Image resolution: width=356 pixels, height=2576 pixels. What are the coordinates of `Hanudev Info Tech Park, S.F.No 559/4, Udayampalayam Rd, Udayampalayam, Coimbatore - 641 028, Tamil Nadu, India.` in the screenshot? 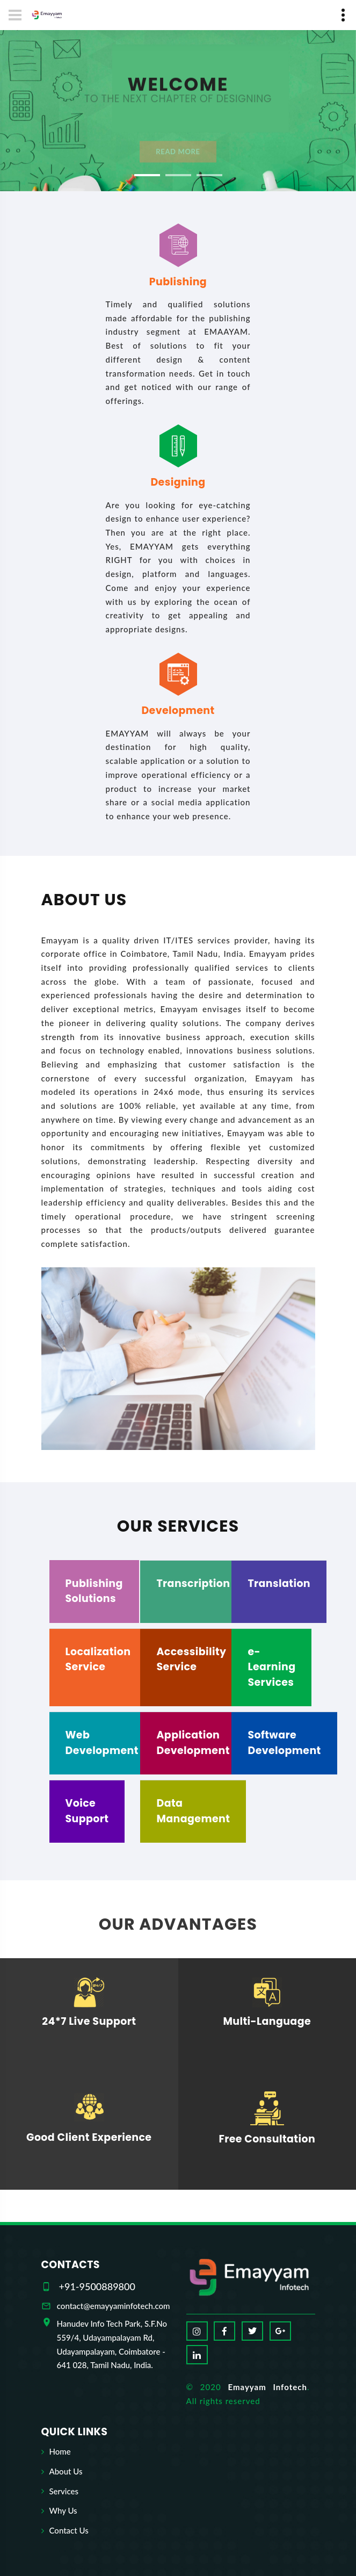 It's located at (112, 2344).